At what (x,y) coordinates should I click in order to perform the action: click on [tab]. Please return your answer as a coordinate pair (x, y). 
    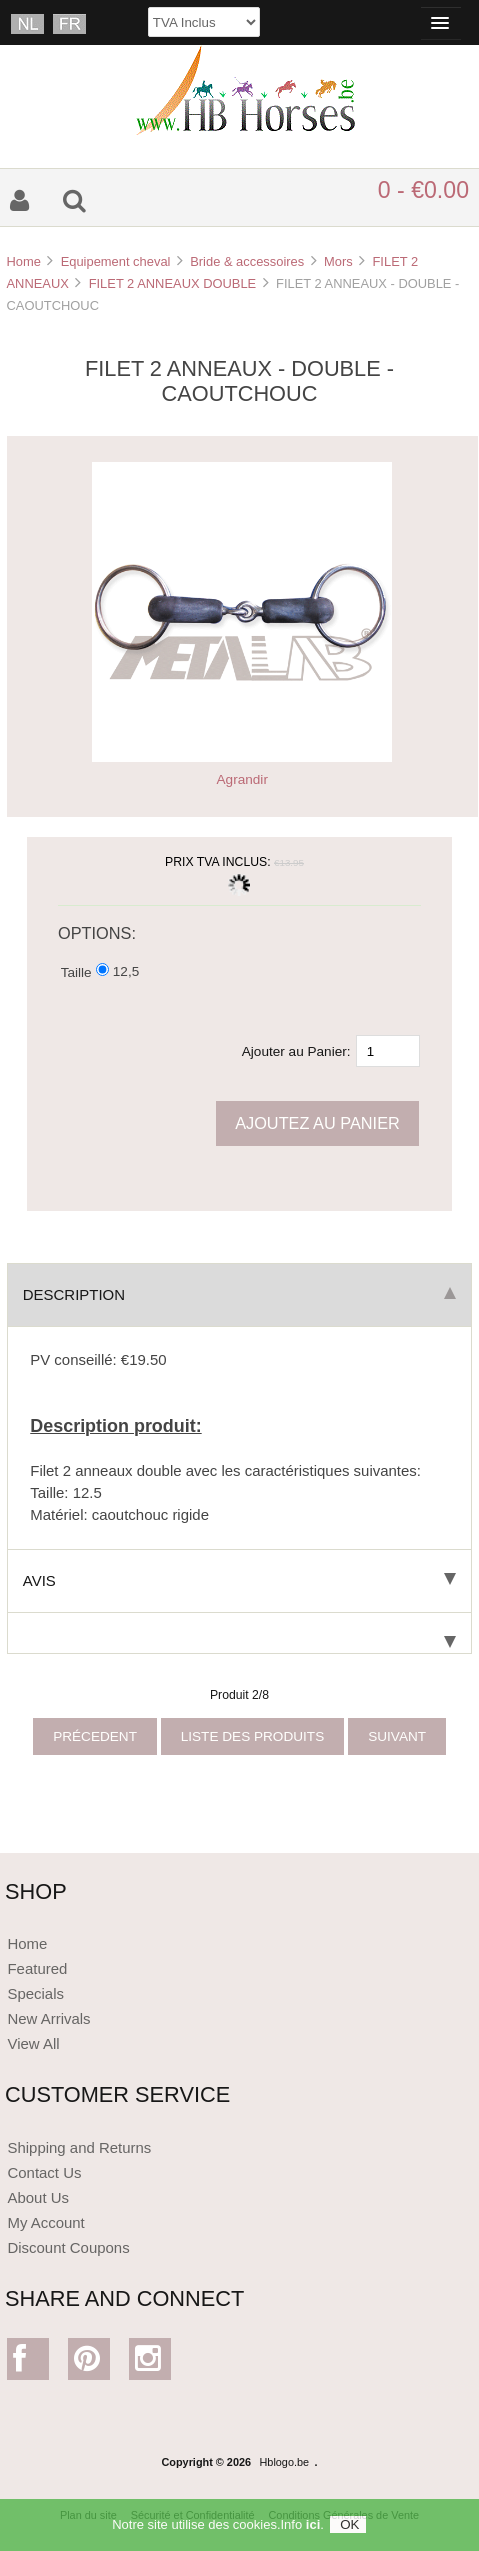
    Looking at the image, I should click on (239, 1633).